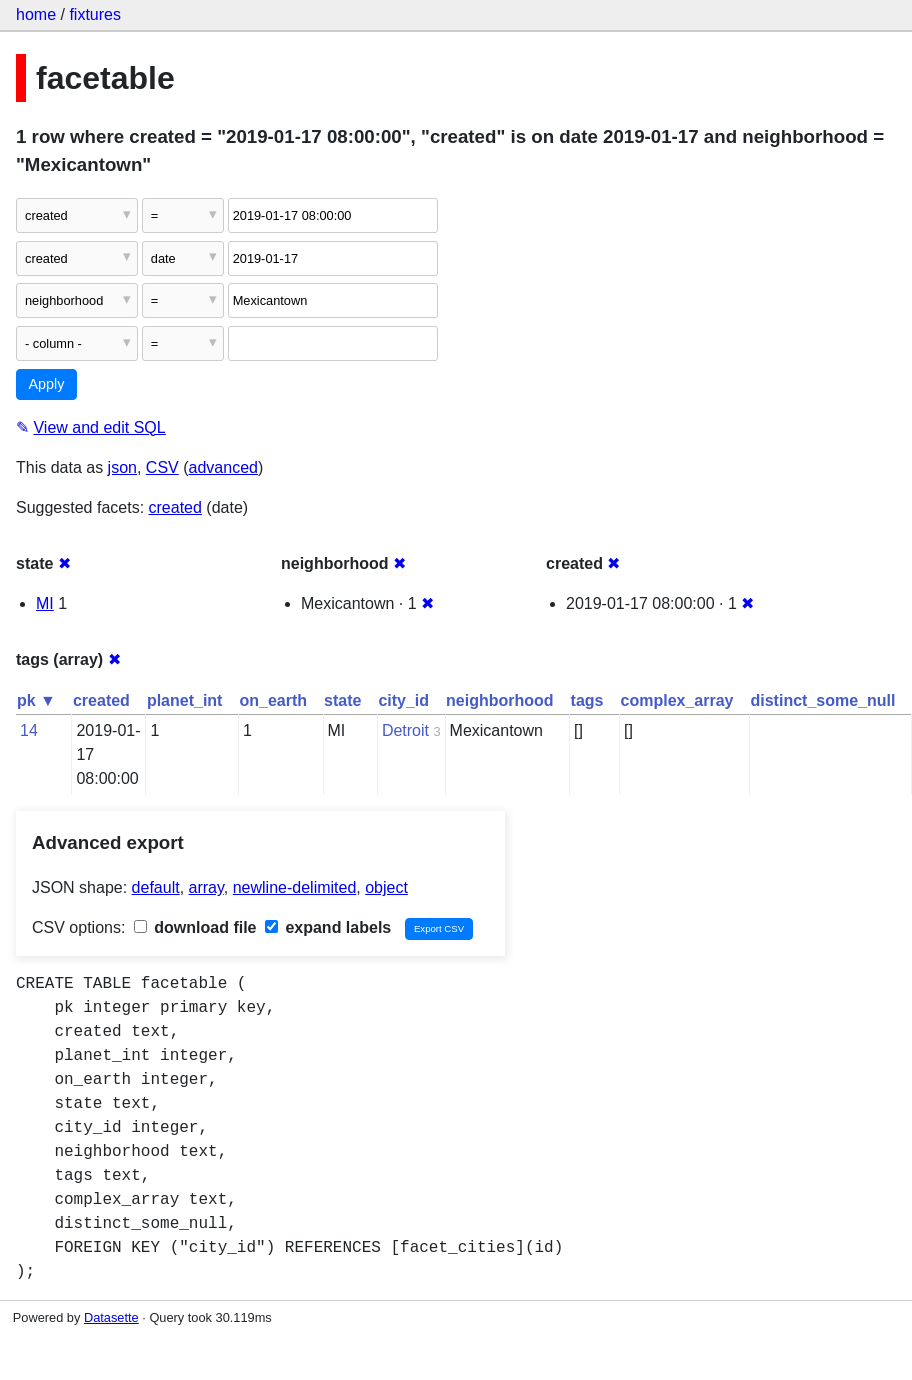 The height and width of the screenshot is (1380, 912). What do you see at coordinates (223, 467) in the screenshot?
I see `advanced` at bounding box center [223, 467].